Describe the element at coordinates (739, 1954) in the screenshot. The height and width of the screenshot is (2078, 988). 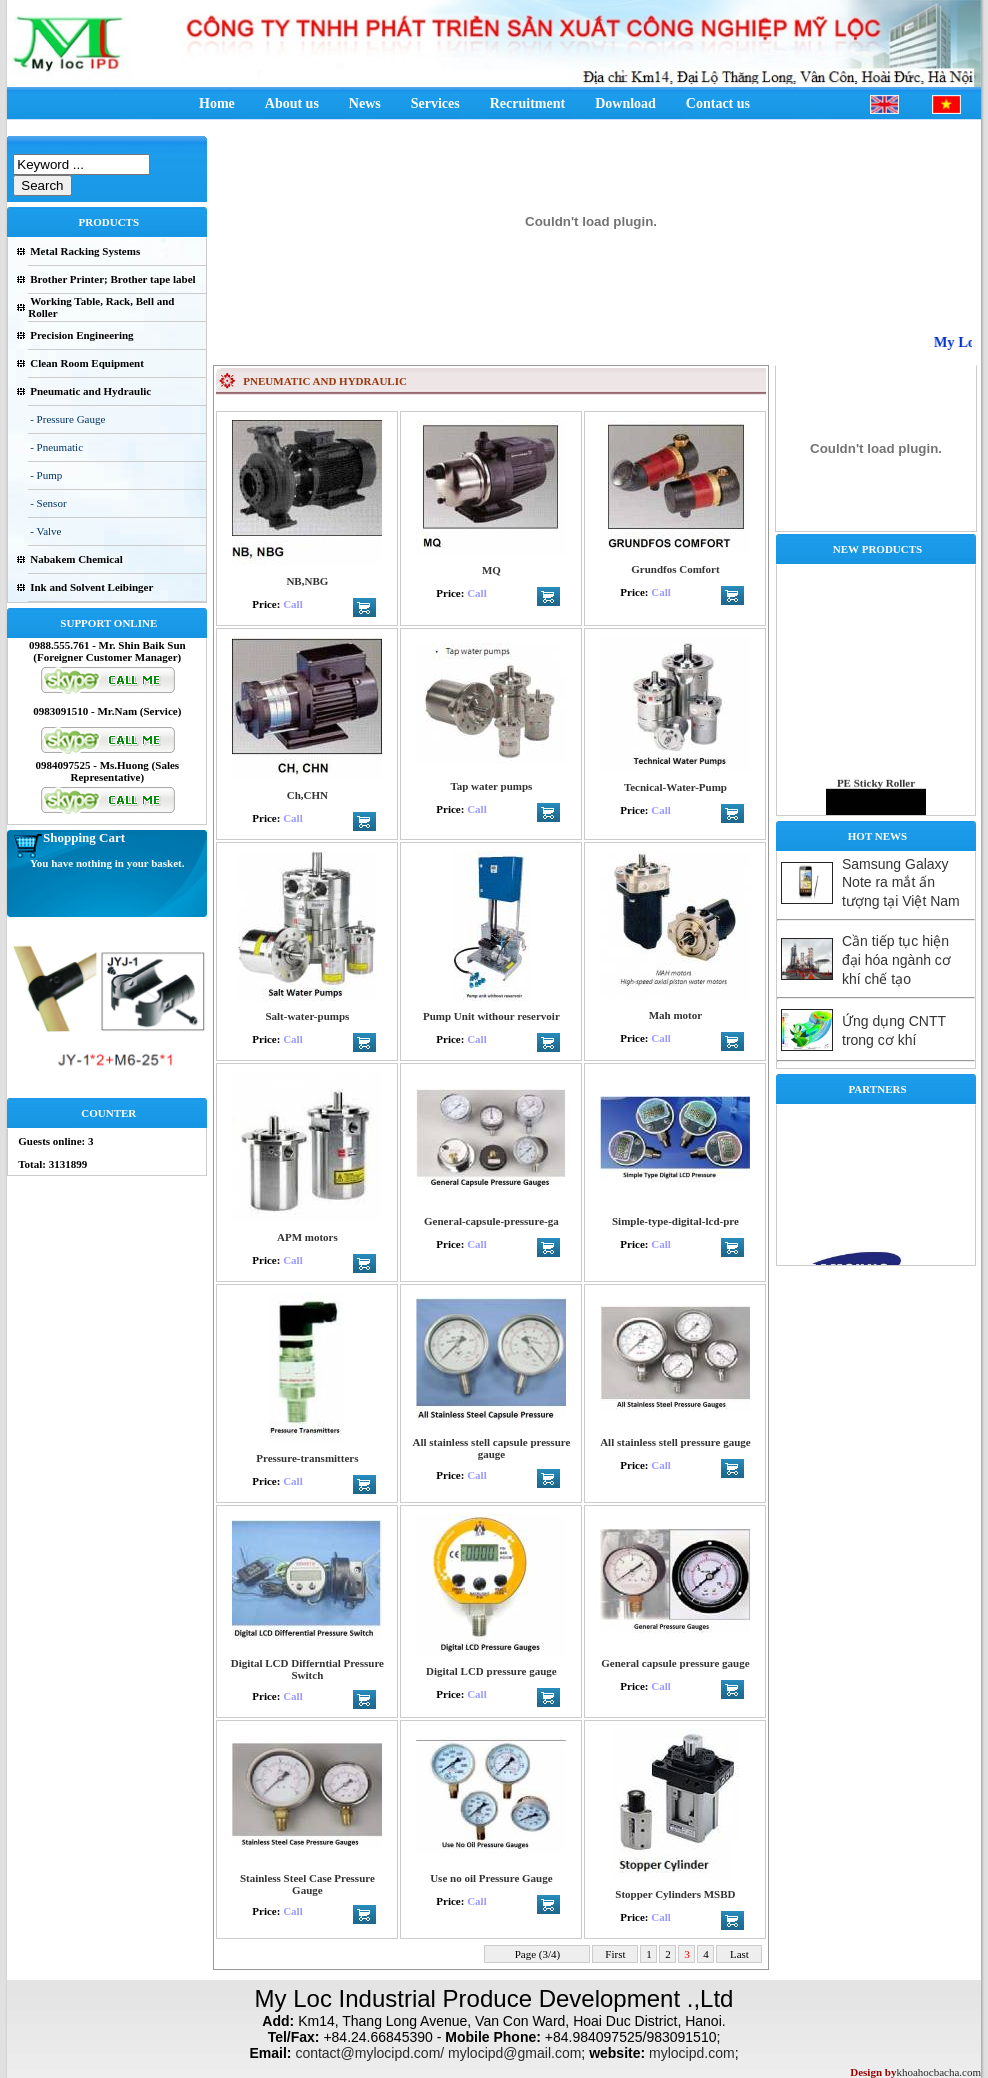
I see `Last` at that location.